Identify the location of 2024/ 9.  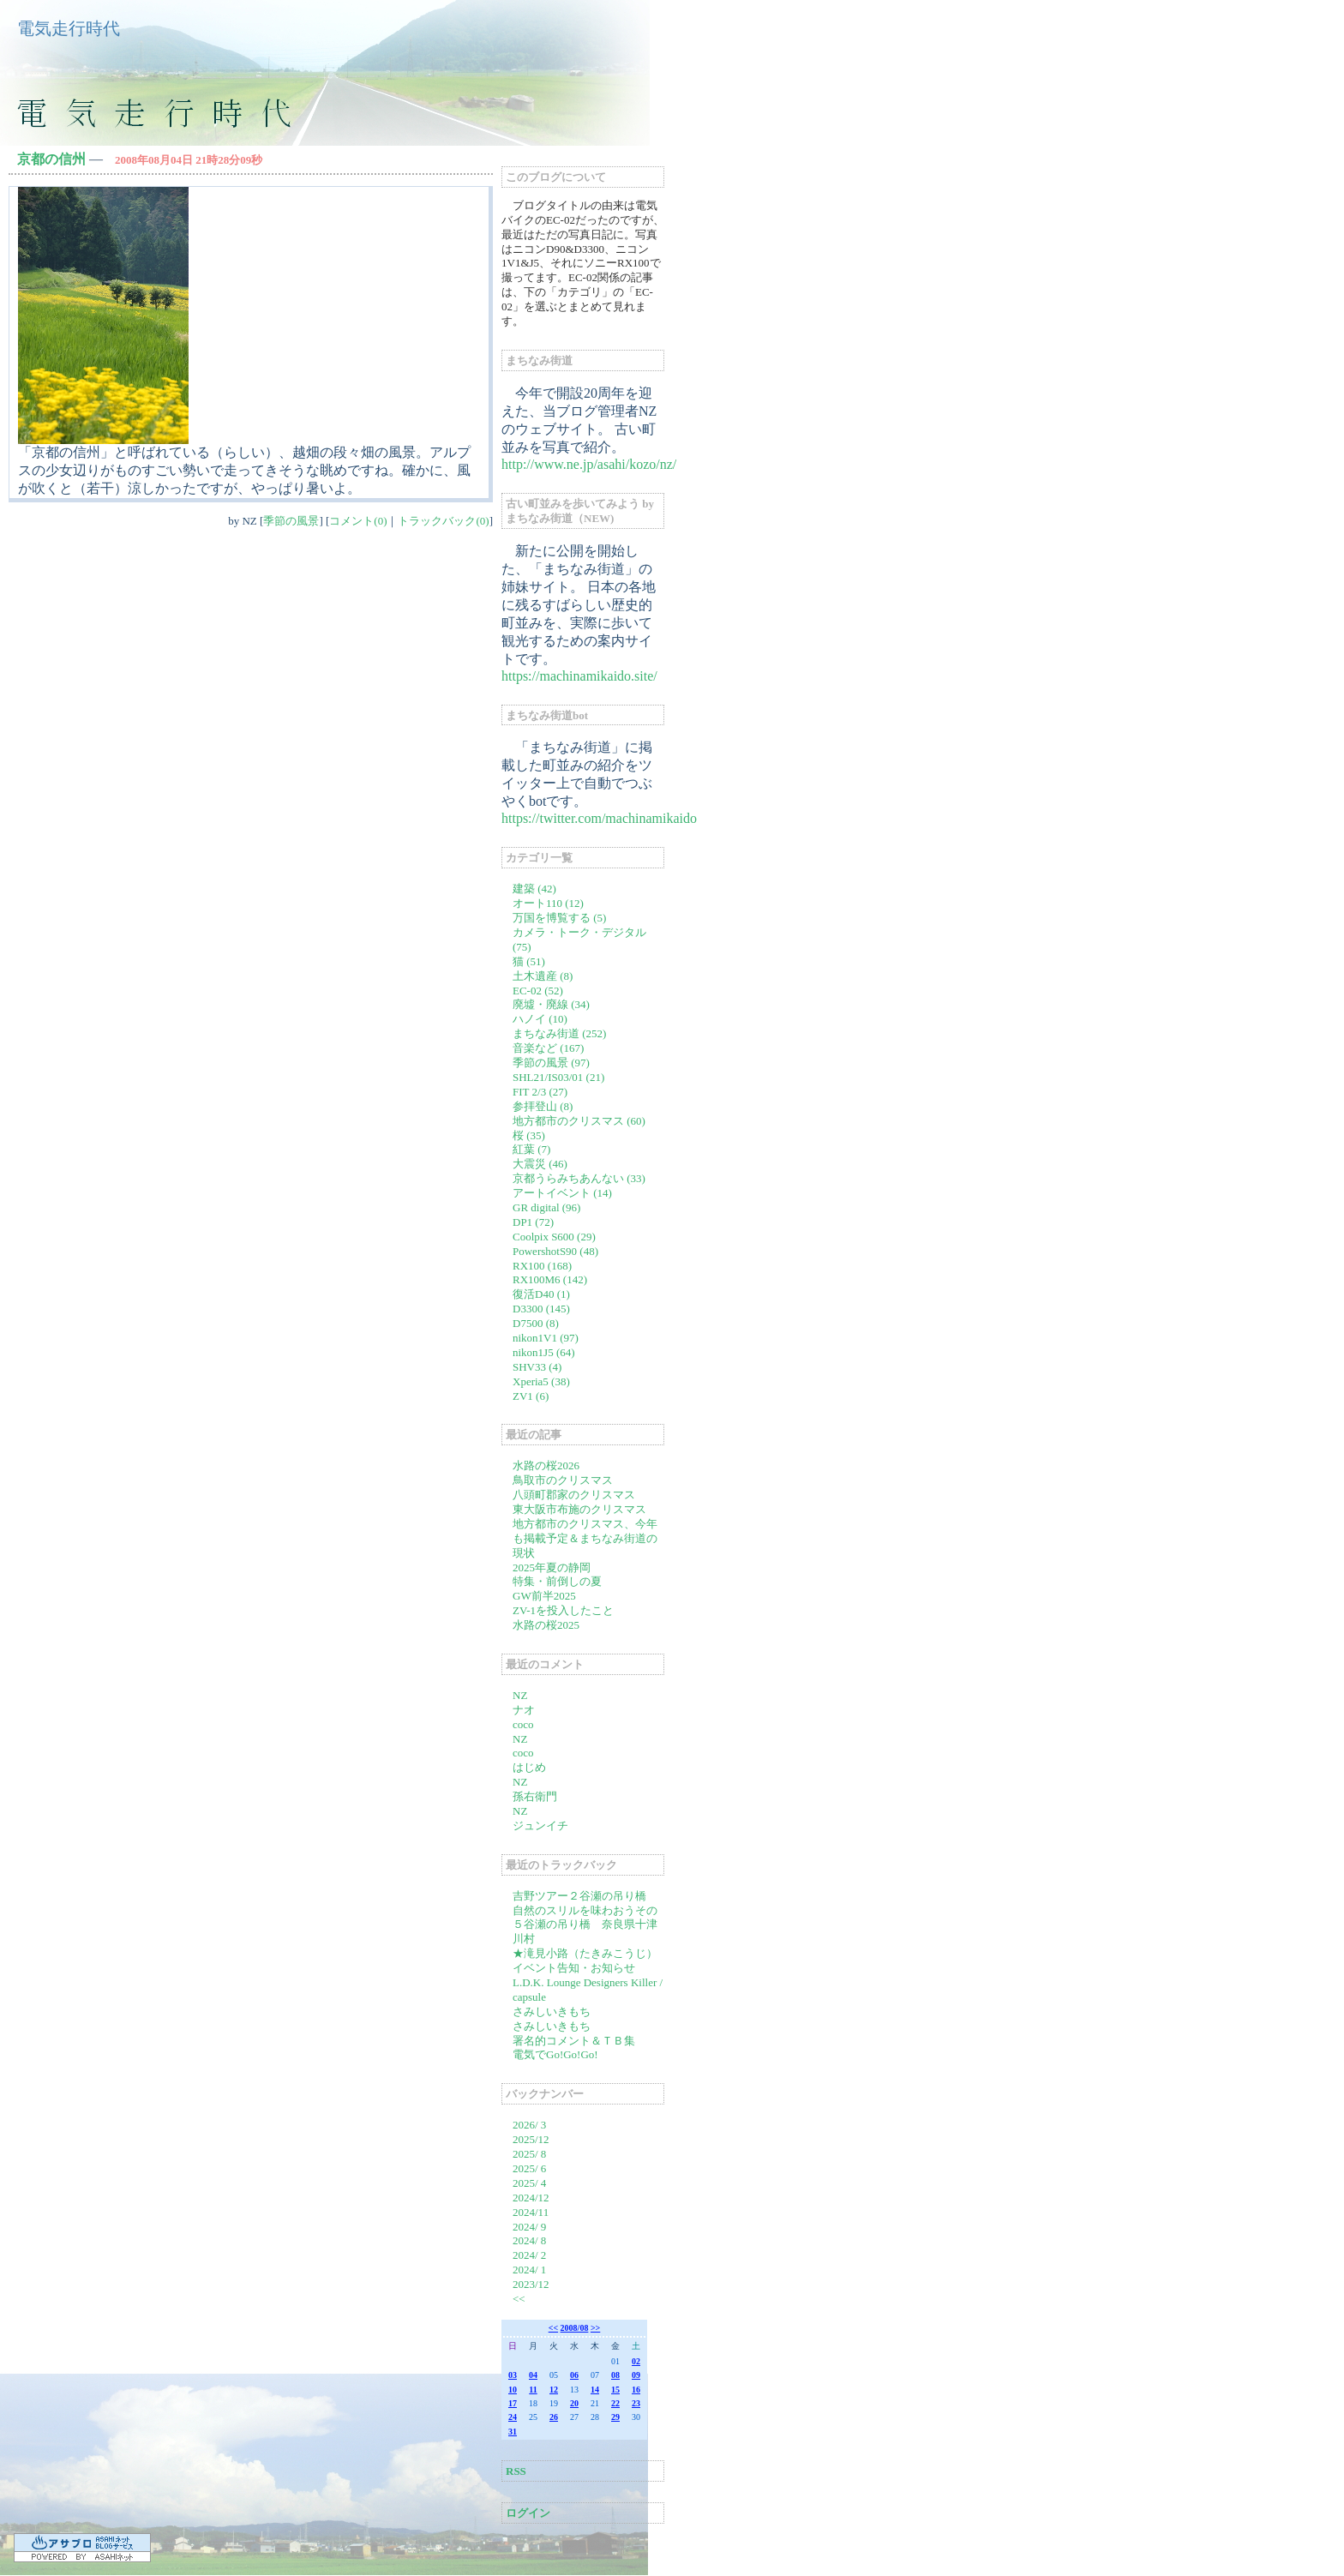
(529, 2226).